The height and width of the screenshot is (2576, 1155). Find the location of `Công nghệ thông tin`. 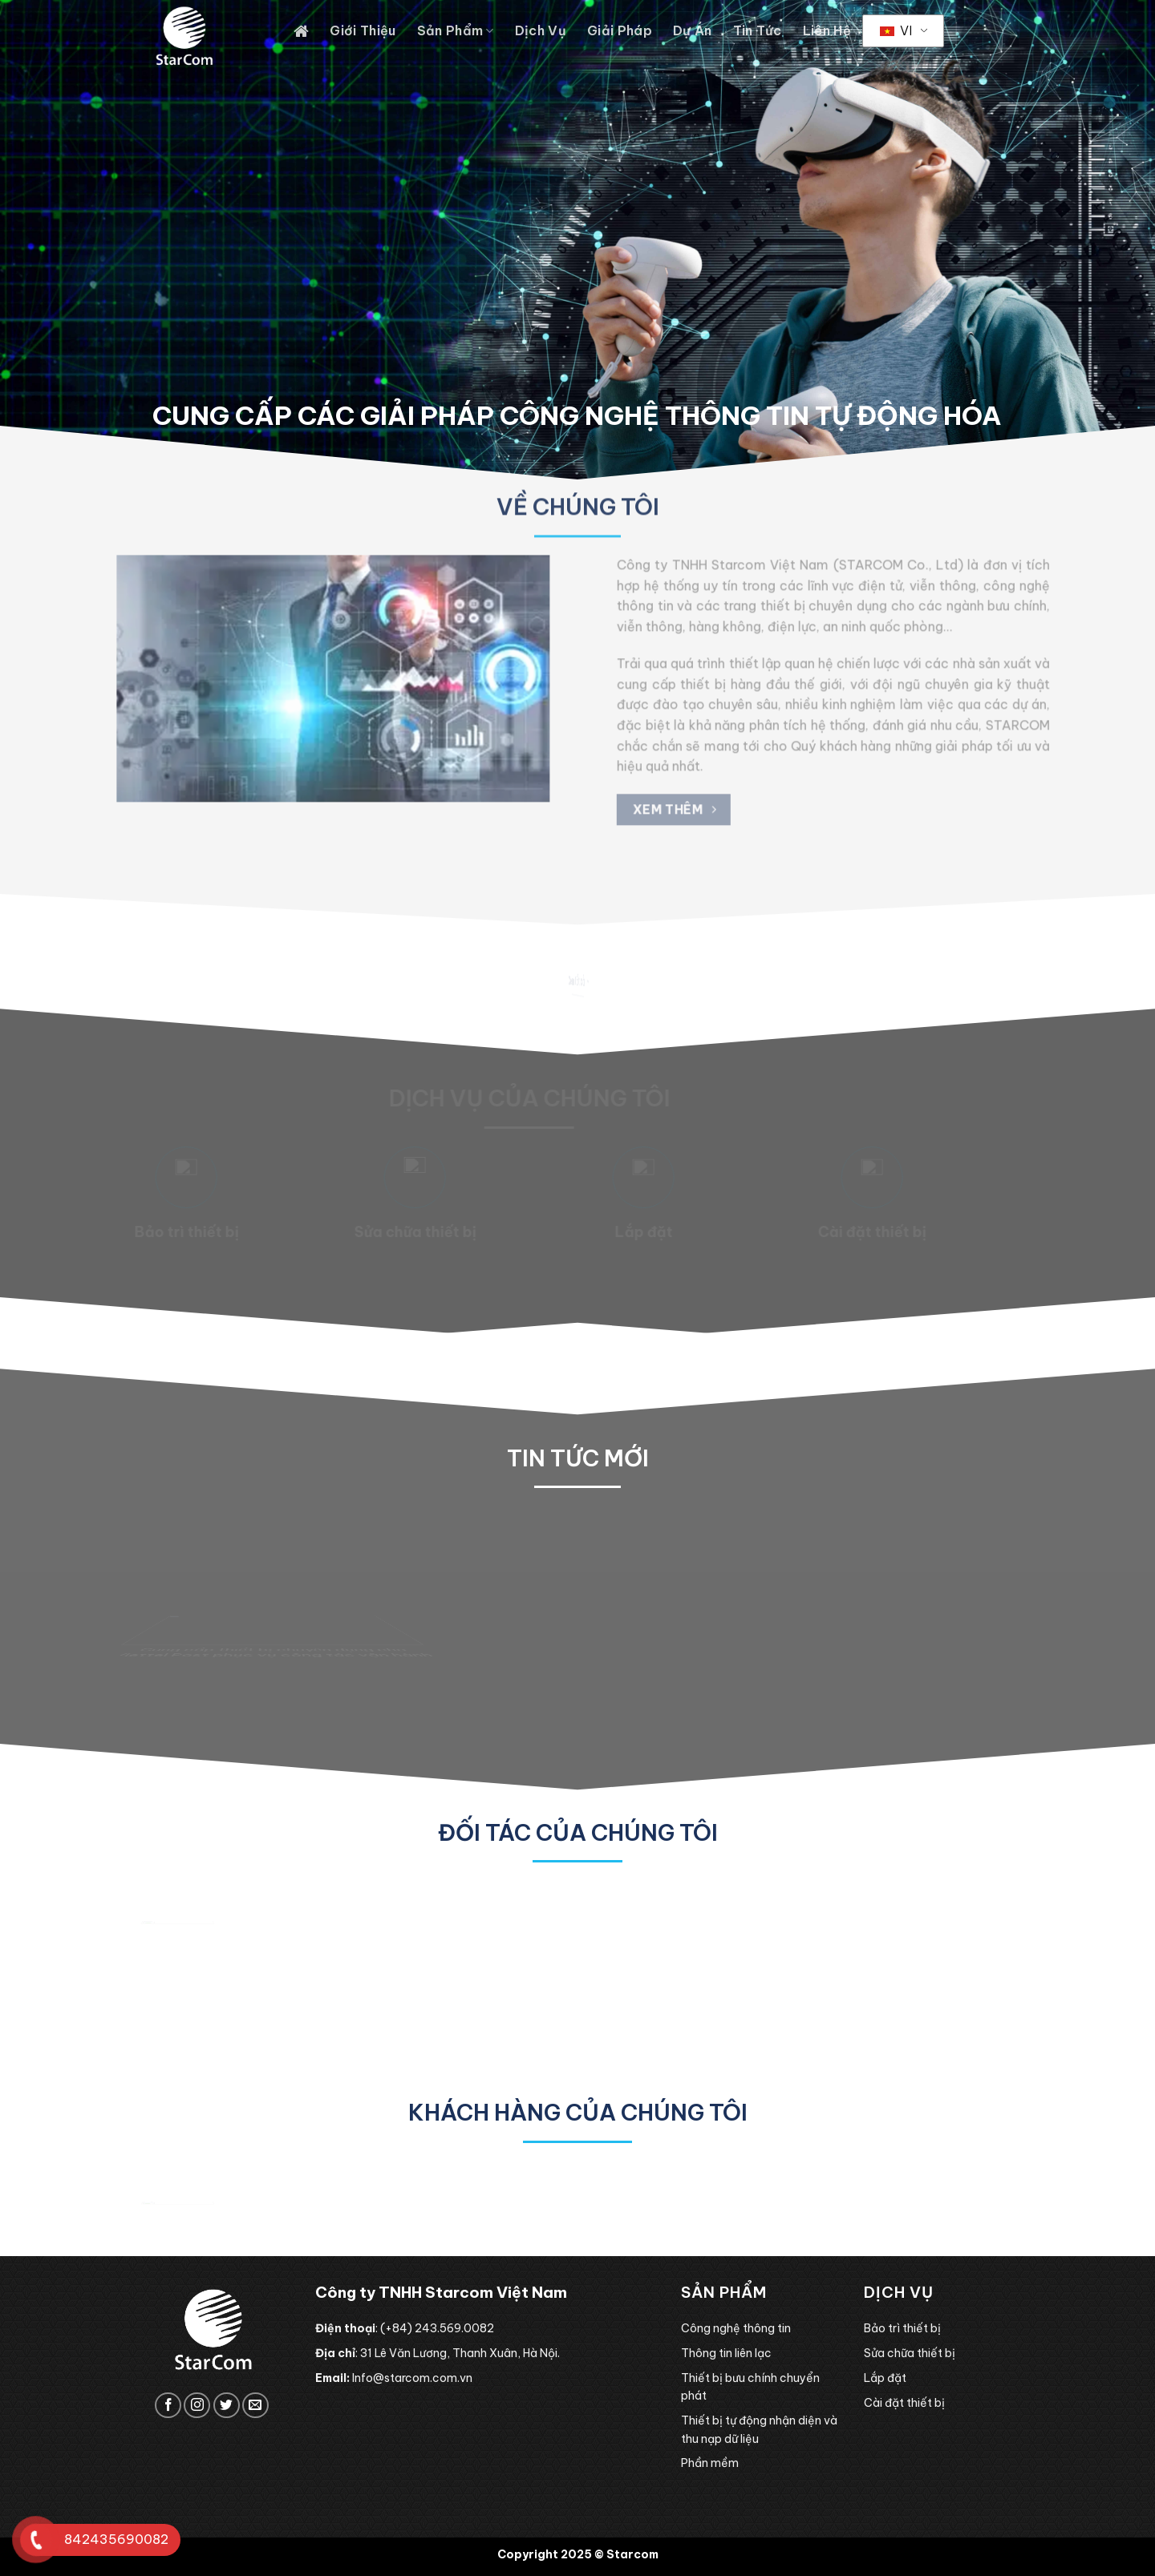

Công nghệ thông tin is located at coordinates (736, 2328).